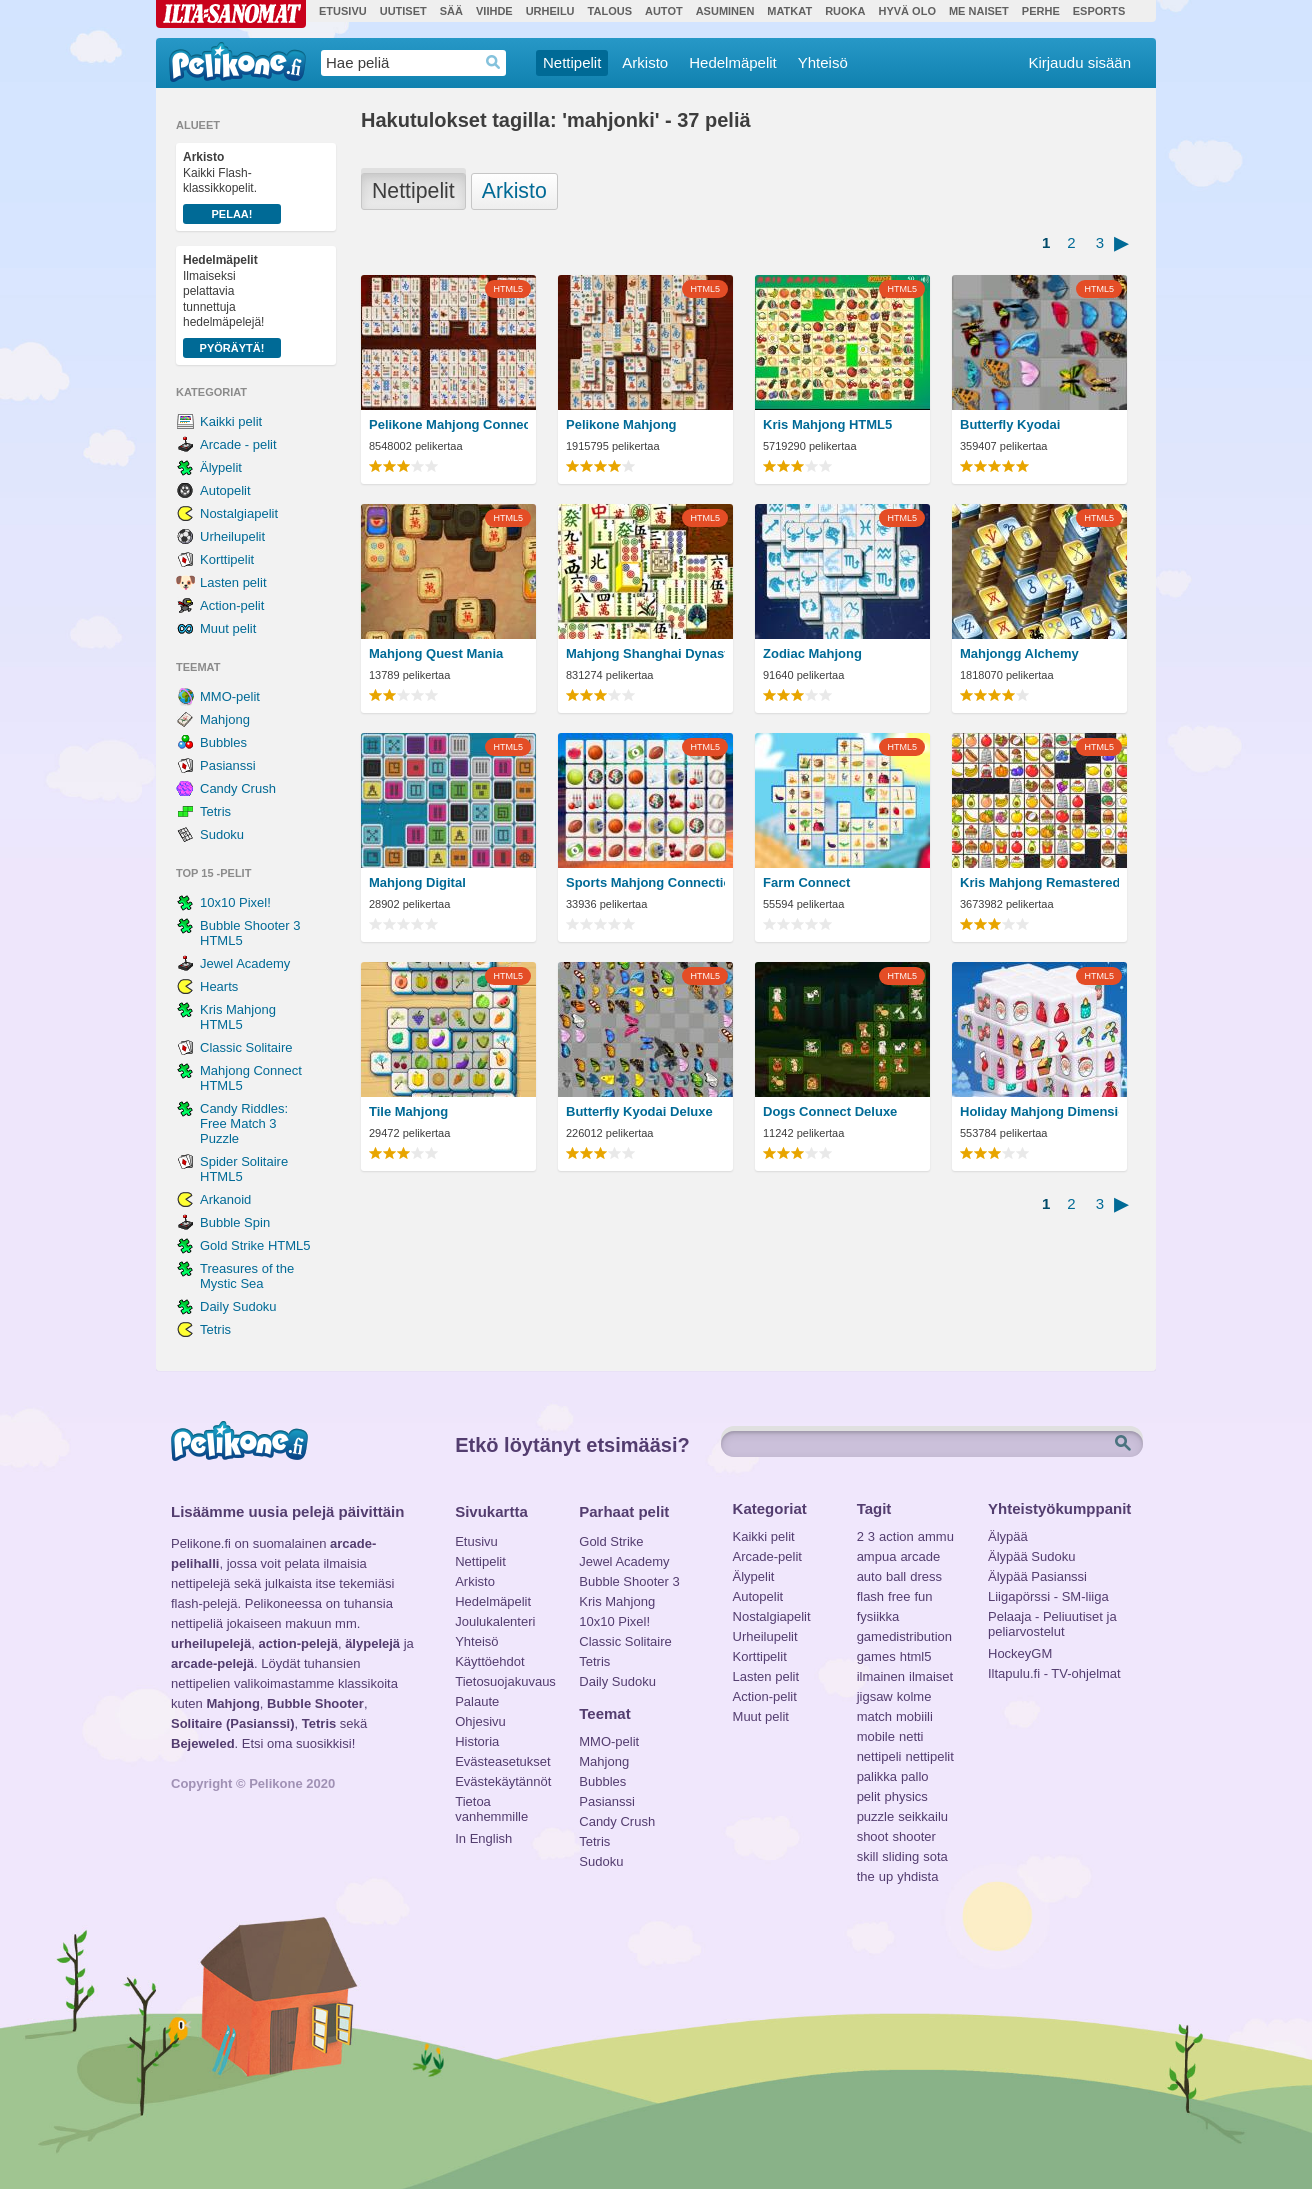 Image resolution: width=1312 pixels, height=2189 pixels. I want to click on Action-pelit, so click(232, 605).